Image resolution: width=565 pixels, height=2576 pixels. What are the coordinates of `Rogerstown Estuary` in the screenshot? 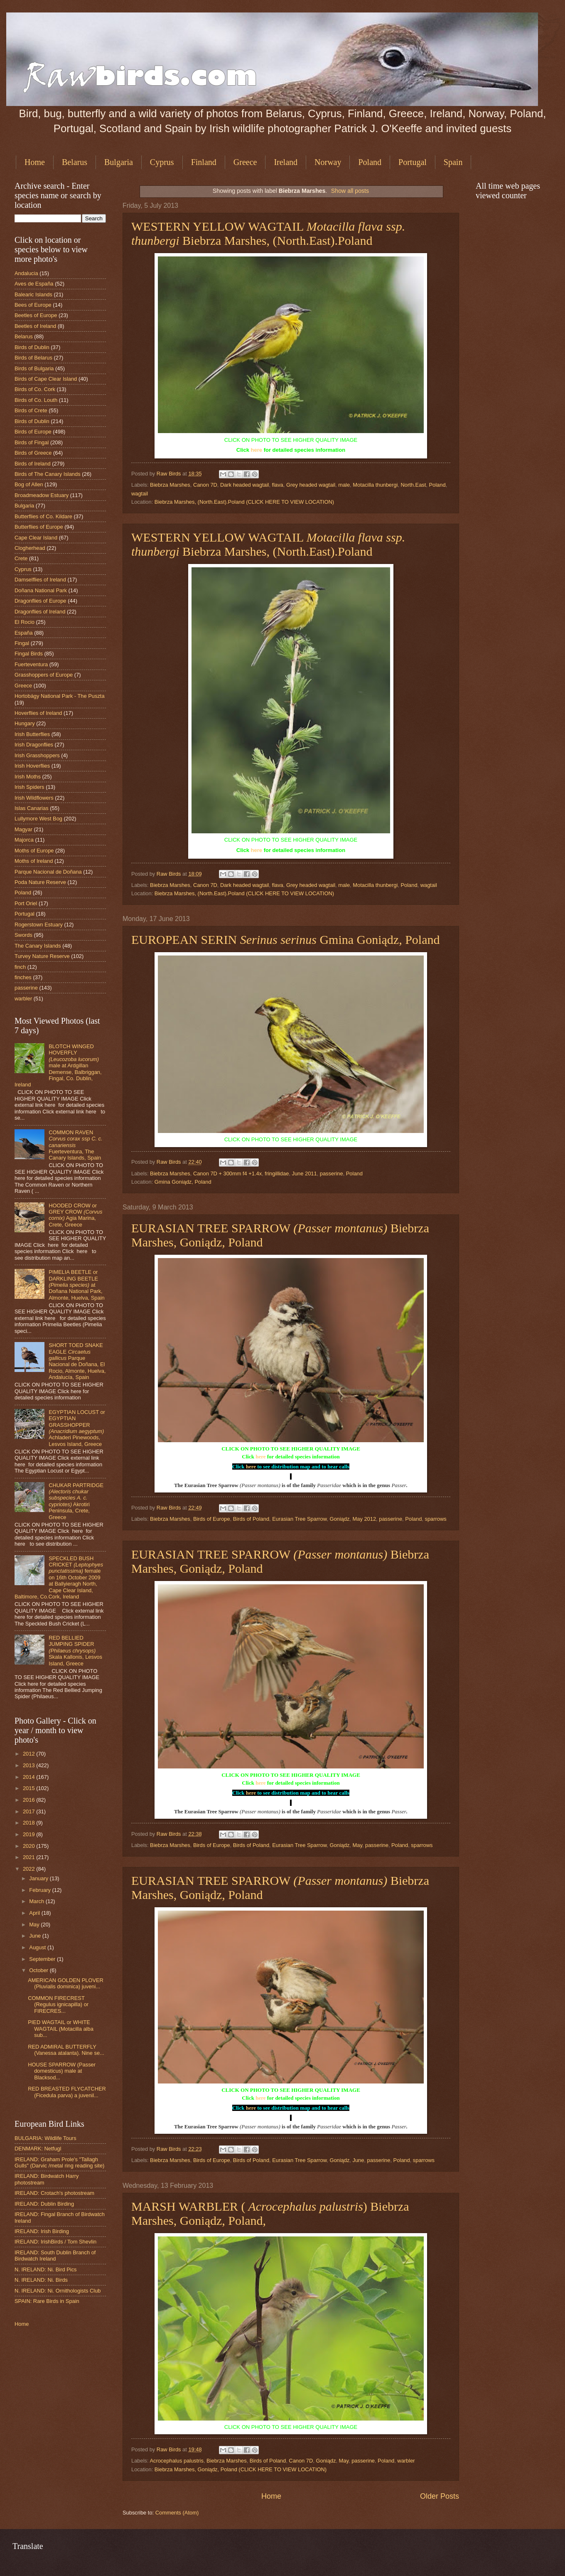 It's located at (39, 924).